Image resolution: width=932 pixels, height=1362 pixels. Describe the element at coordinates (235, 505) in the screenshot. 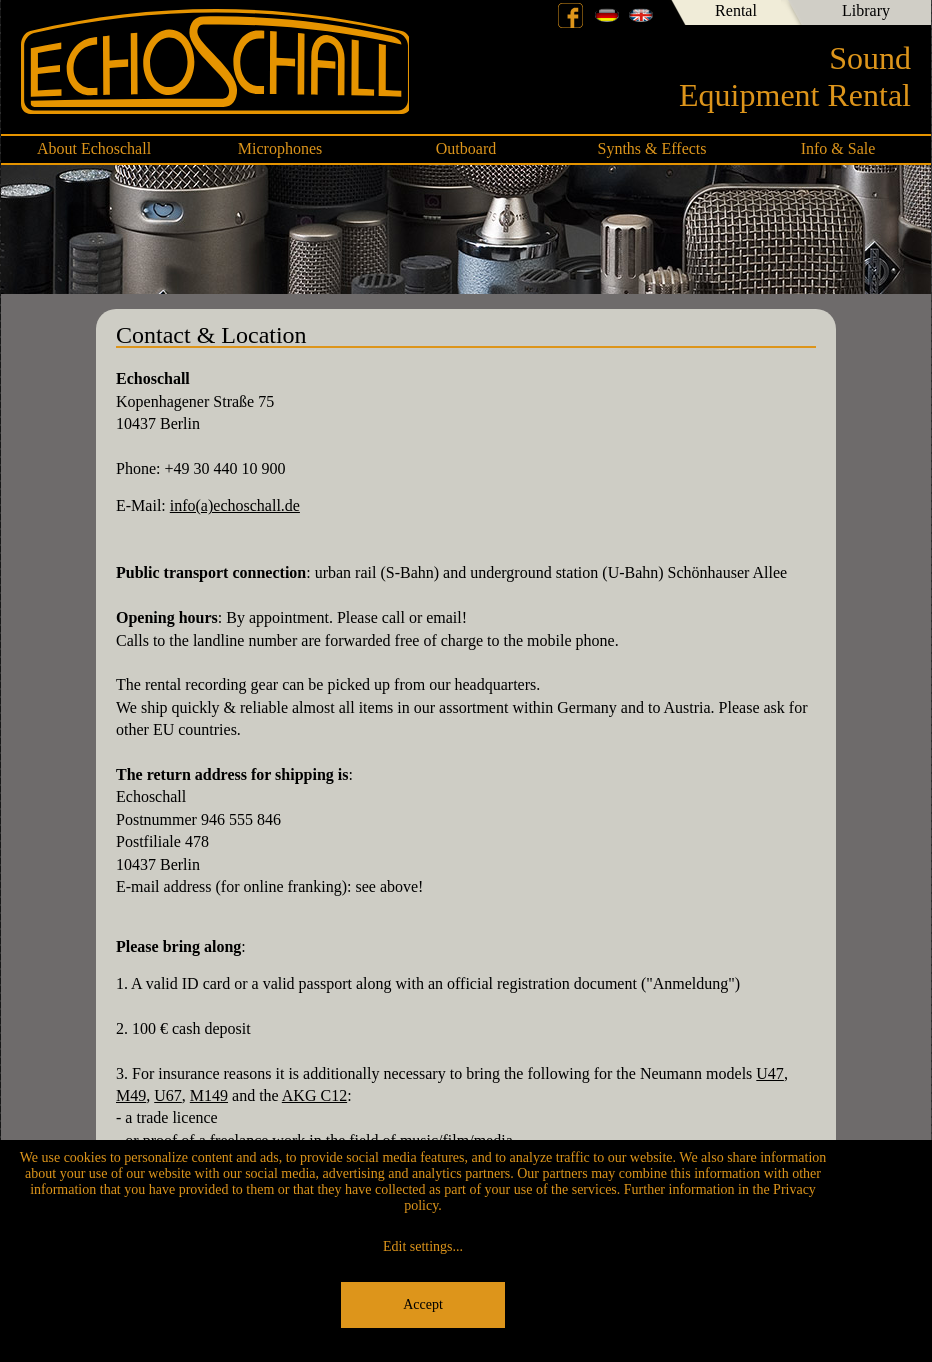

I see `info(a)echoschall.de` at that location.